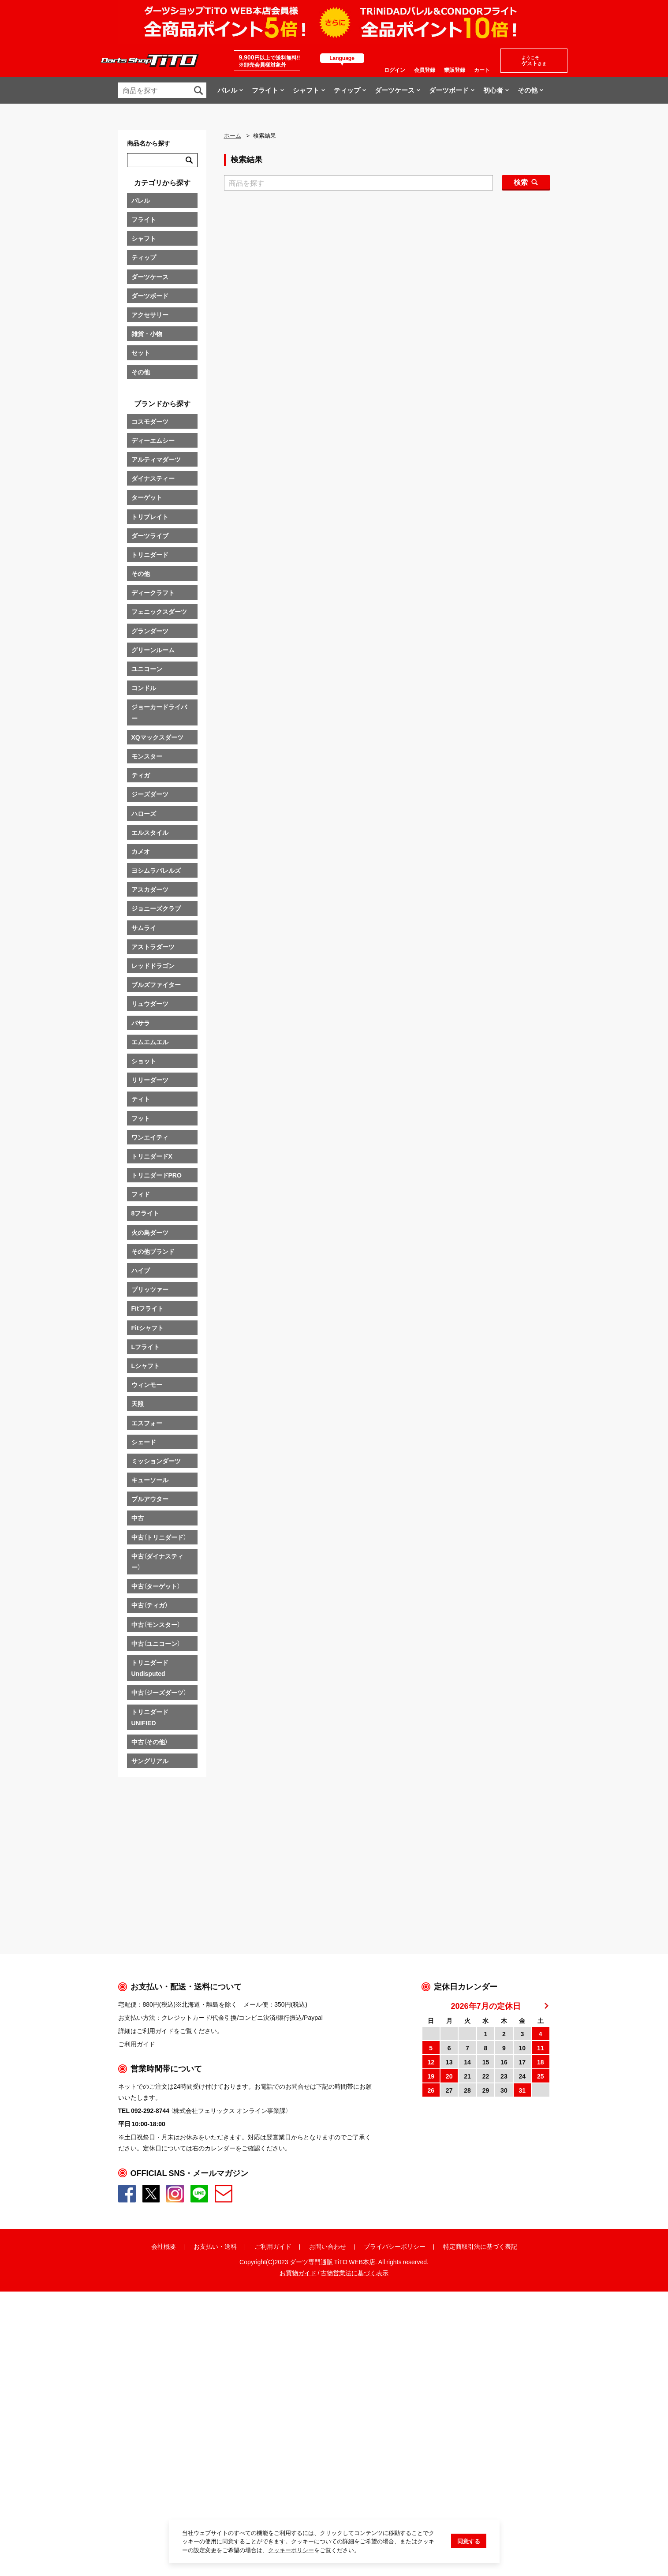 Image resolution: width=668 pixels, height=2576 pixels. What do you see at coordinates (149, 1137) in the screenshot?
I see `ワンエイティ` at bounding box center [149, 1137].